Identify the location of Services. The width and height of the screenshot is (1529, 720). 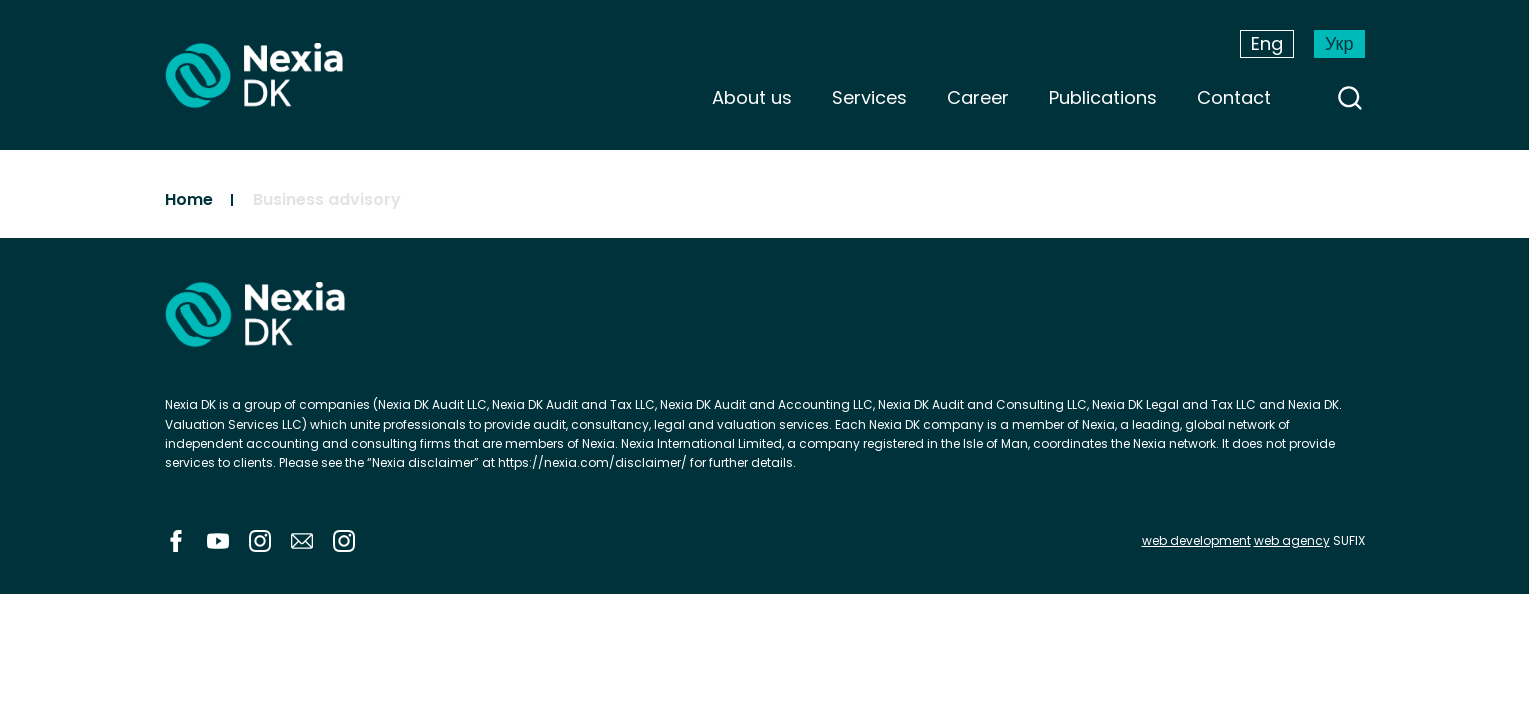
(869, 97).